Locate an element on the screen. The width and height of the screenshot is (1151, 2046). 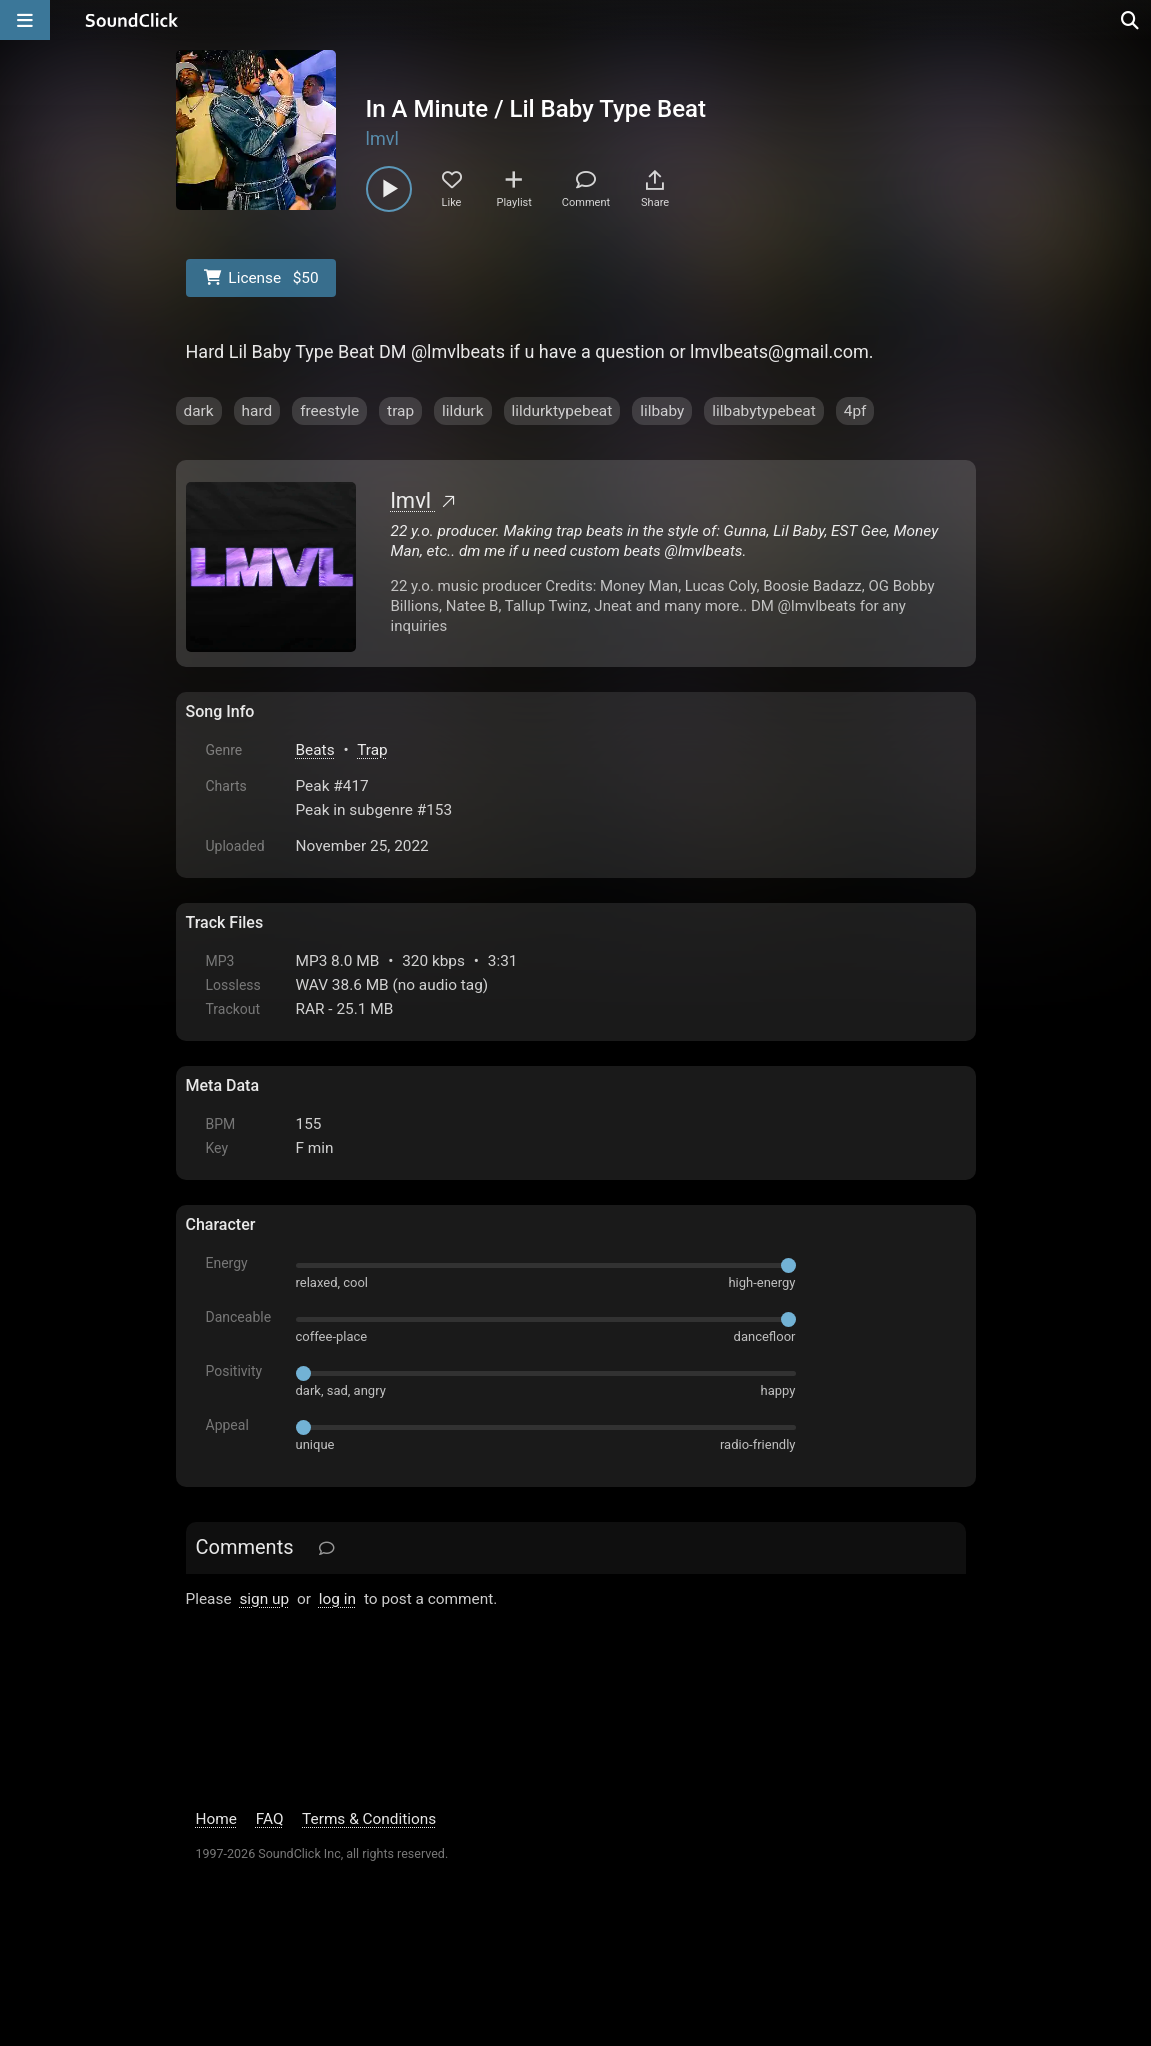
Trap is located at coordinates (372, 750).